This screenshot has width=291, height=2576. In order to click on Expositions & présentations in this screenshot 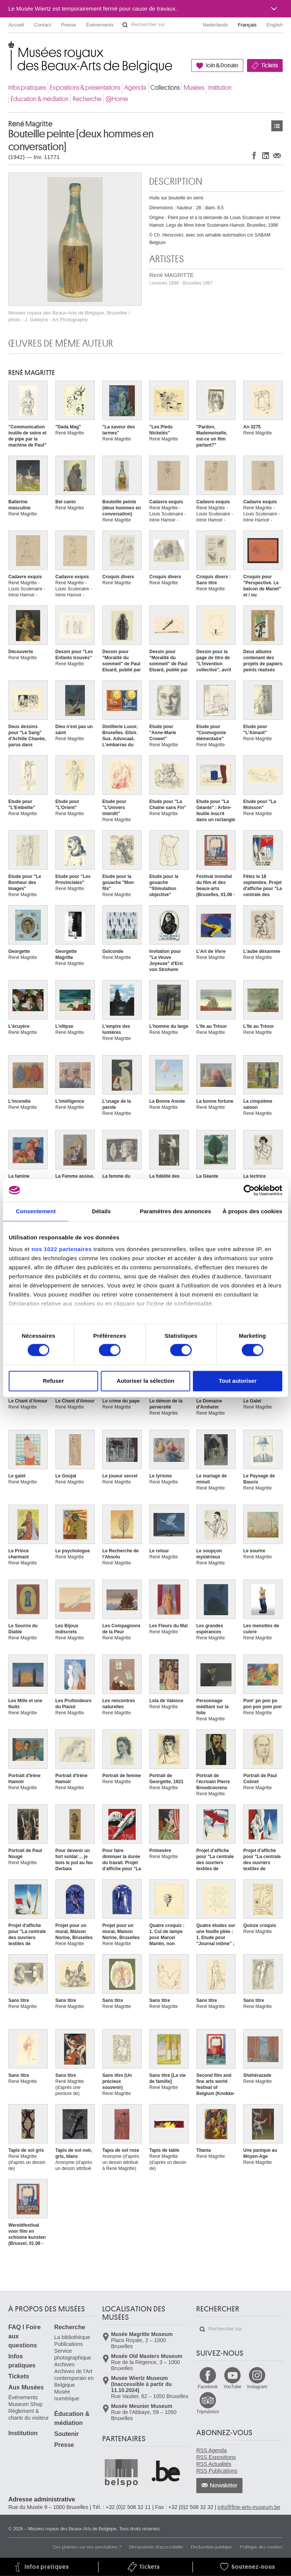, I will do `click(85, 87)`.